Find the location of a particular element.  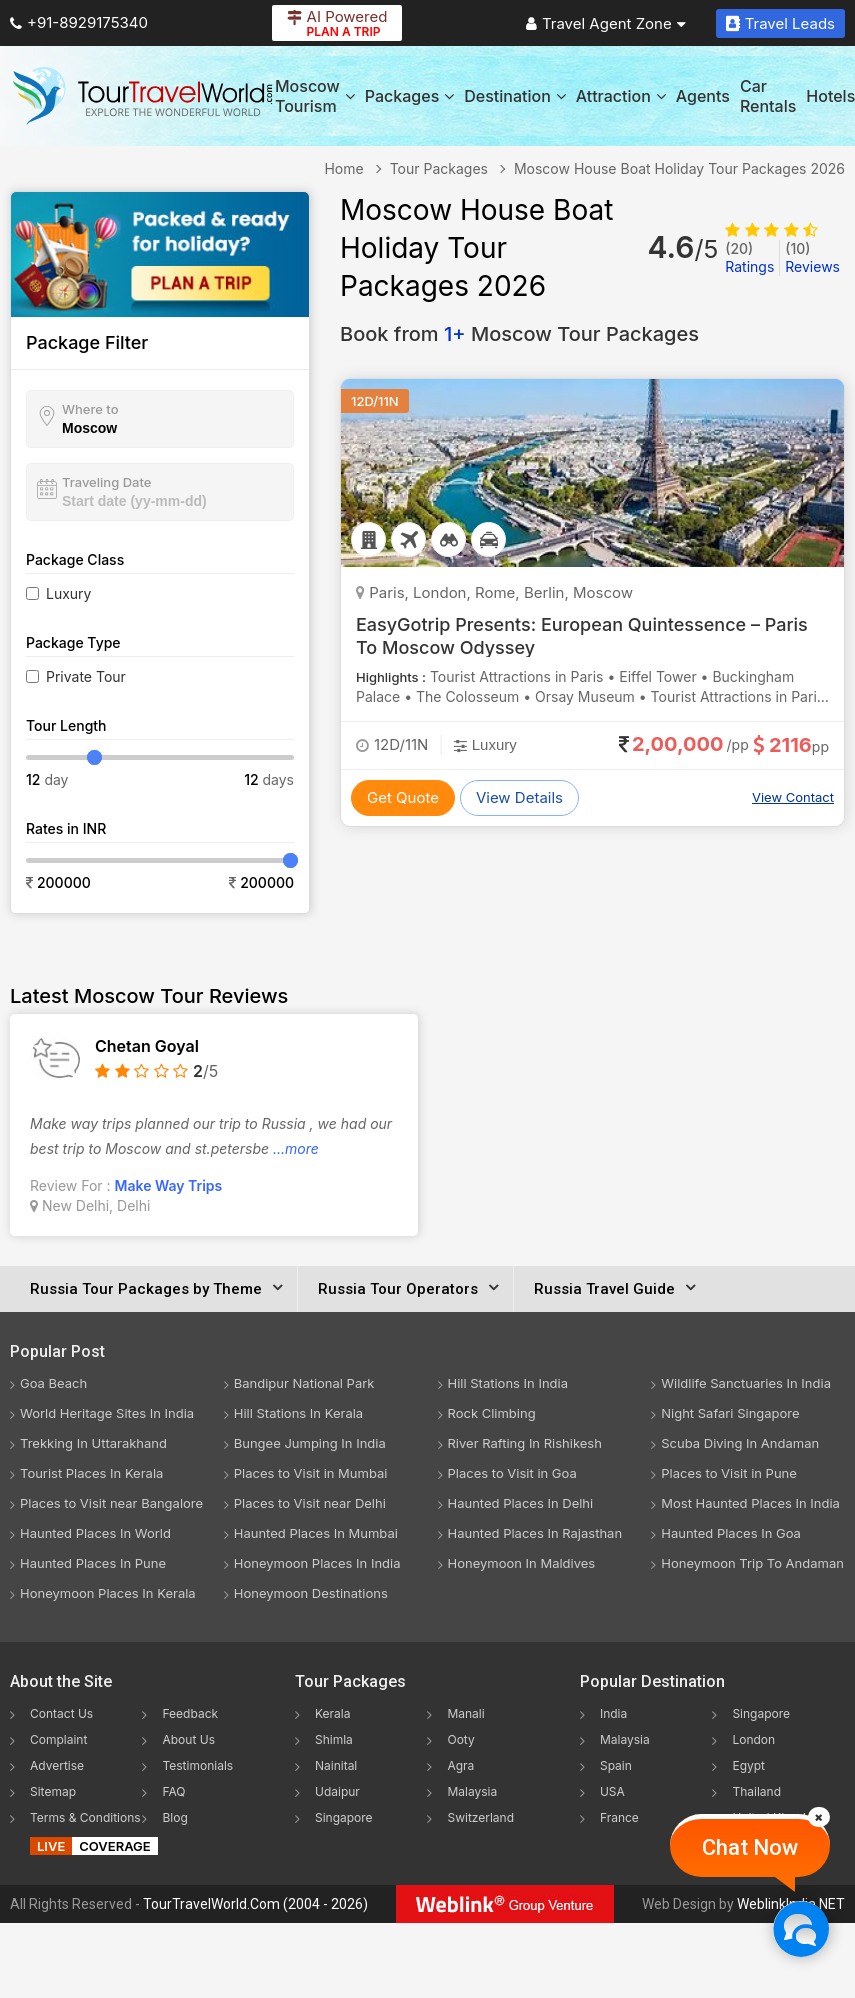

Manali is located at coordinates (465, 1713).